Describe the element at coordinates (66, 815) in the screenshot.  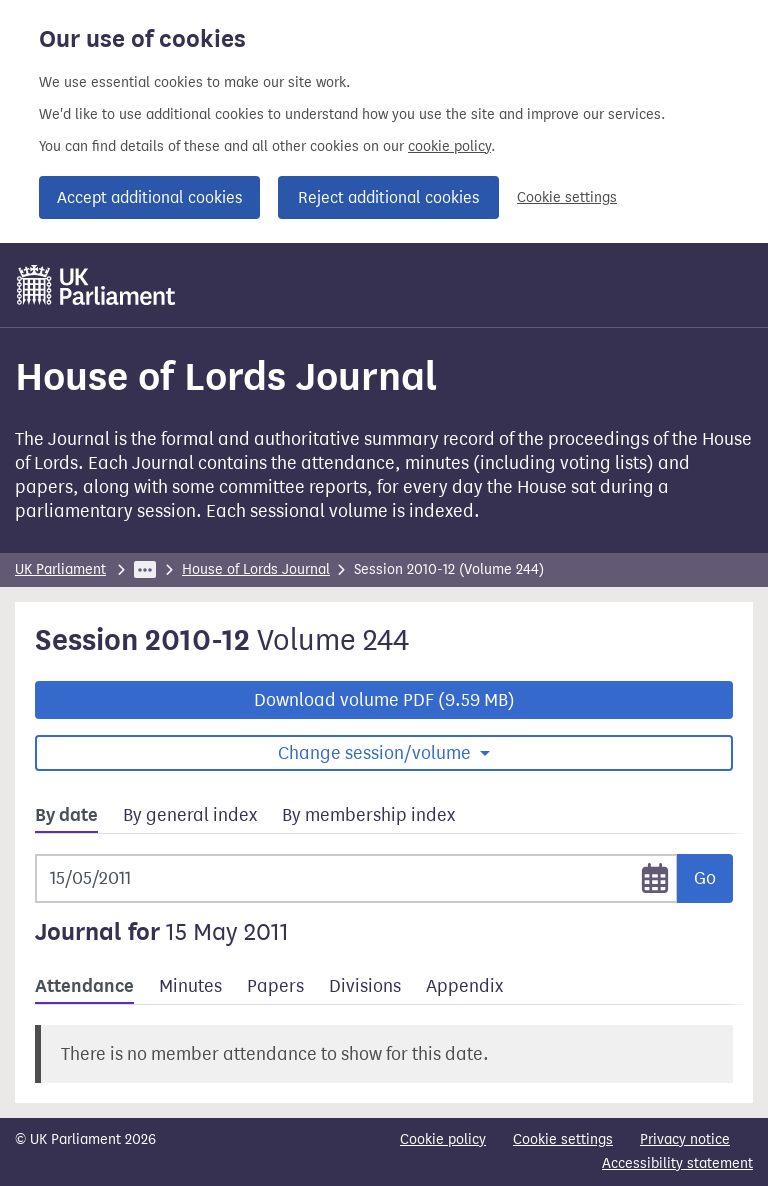
I see `By date [tab]` at that location.